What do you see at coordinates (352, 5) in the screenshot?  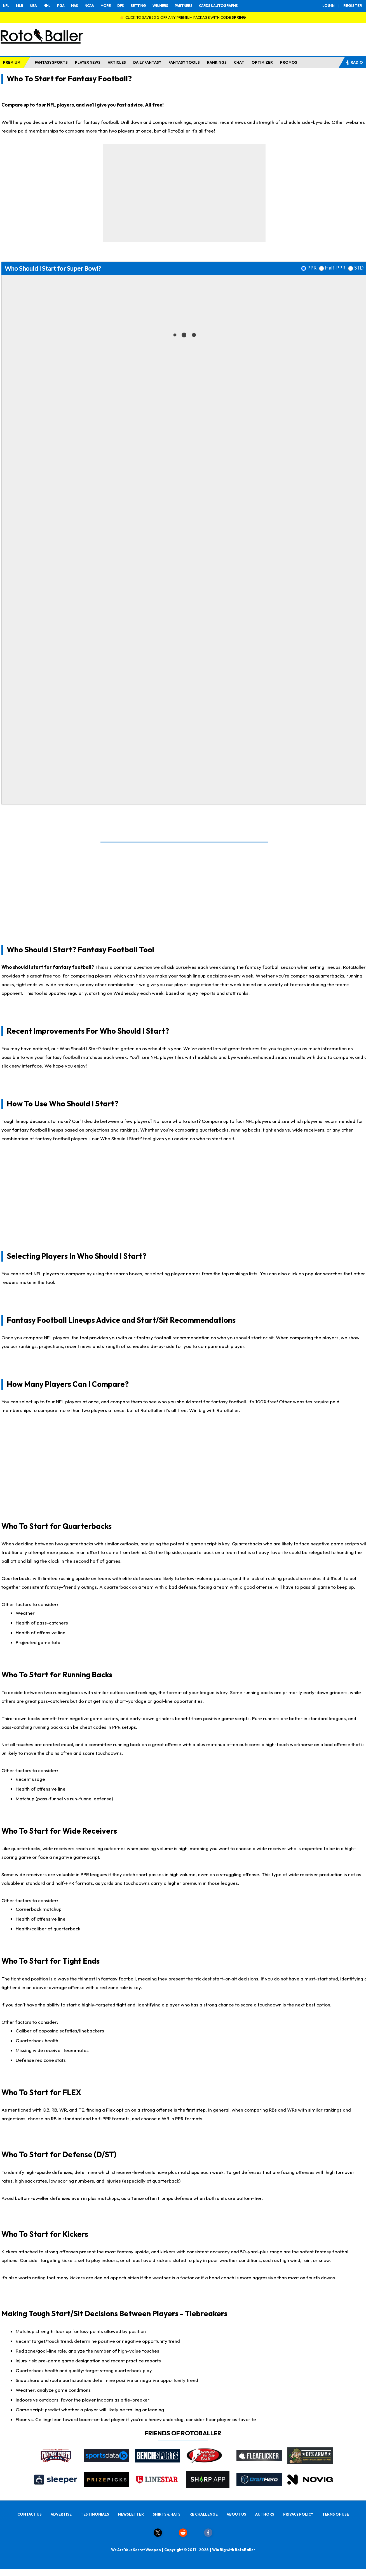 I see `REGISTER` at bounding box center [352, 5].